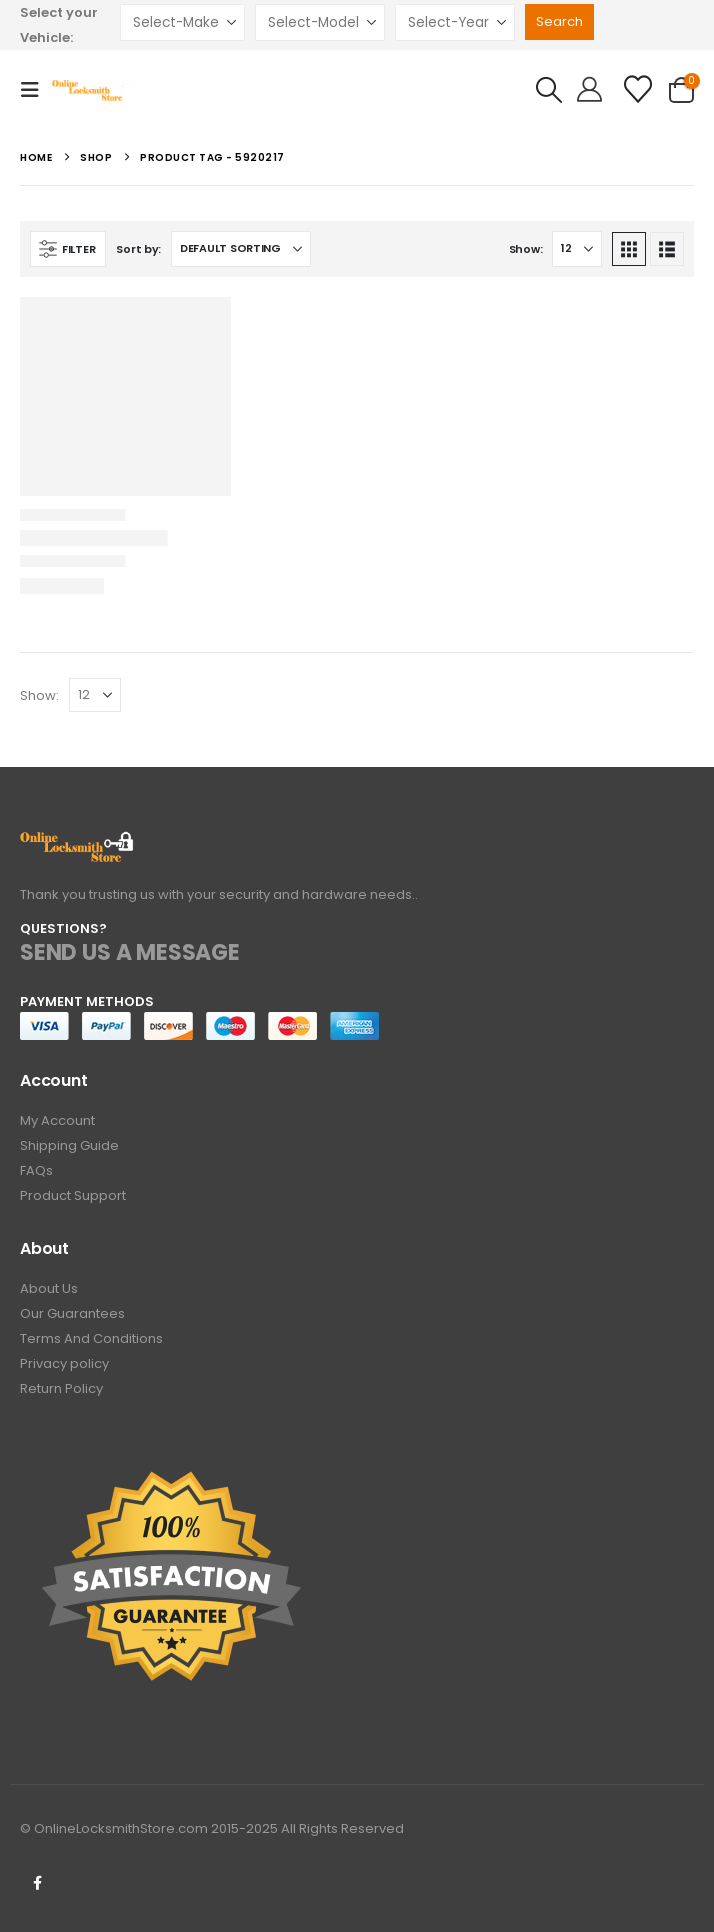  I want to click on Terms And Conditions, so click(91, 1338).